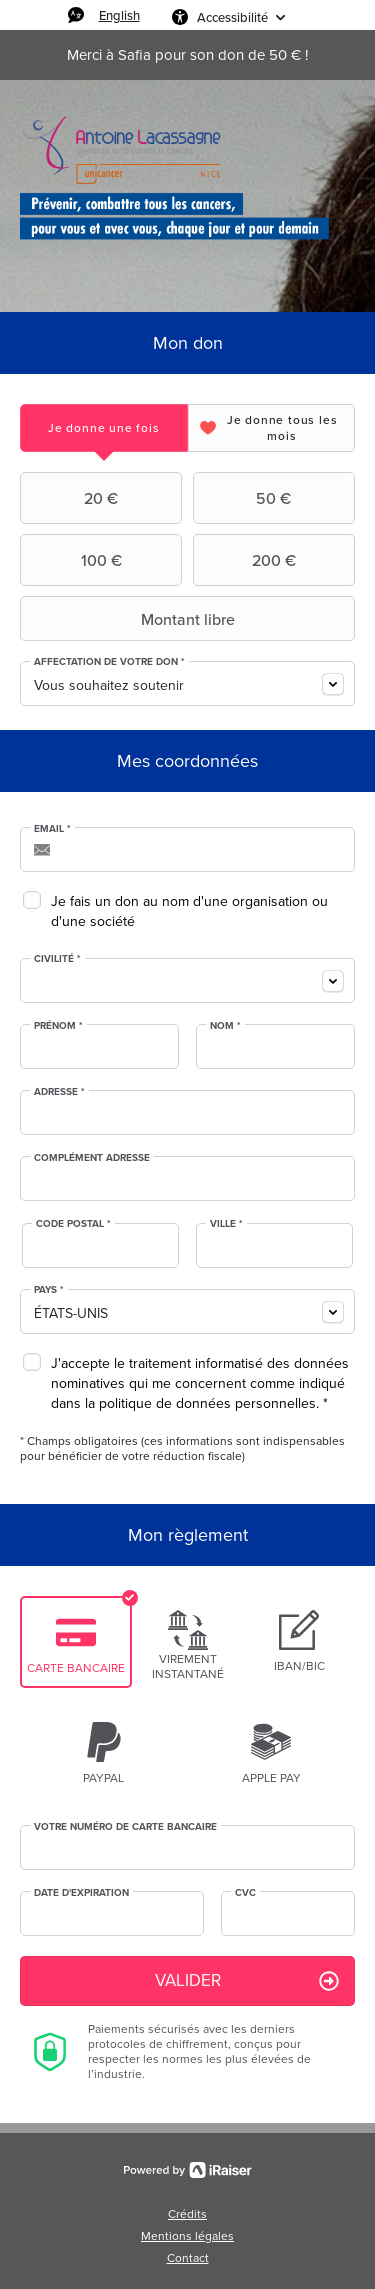 The height and width of the screenshot is (2289, 375). What do you see at coordinates (104, 427) in the screenshot?
I see `[tab]` at bounding box center [104, 427].